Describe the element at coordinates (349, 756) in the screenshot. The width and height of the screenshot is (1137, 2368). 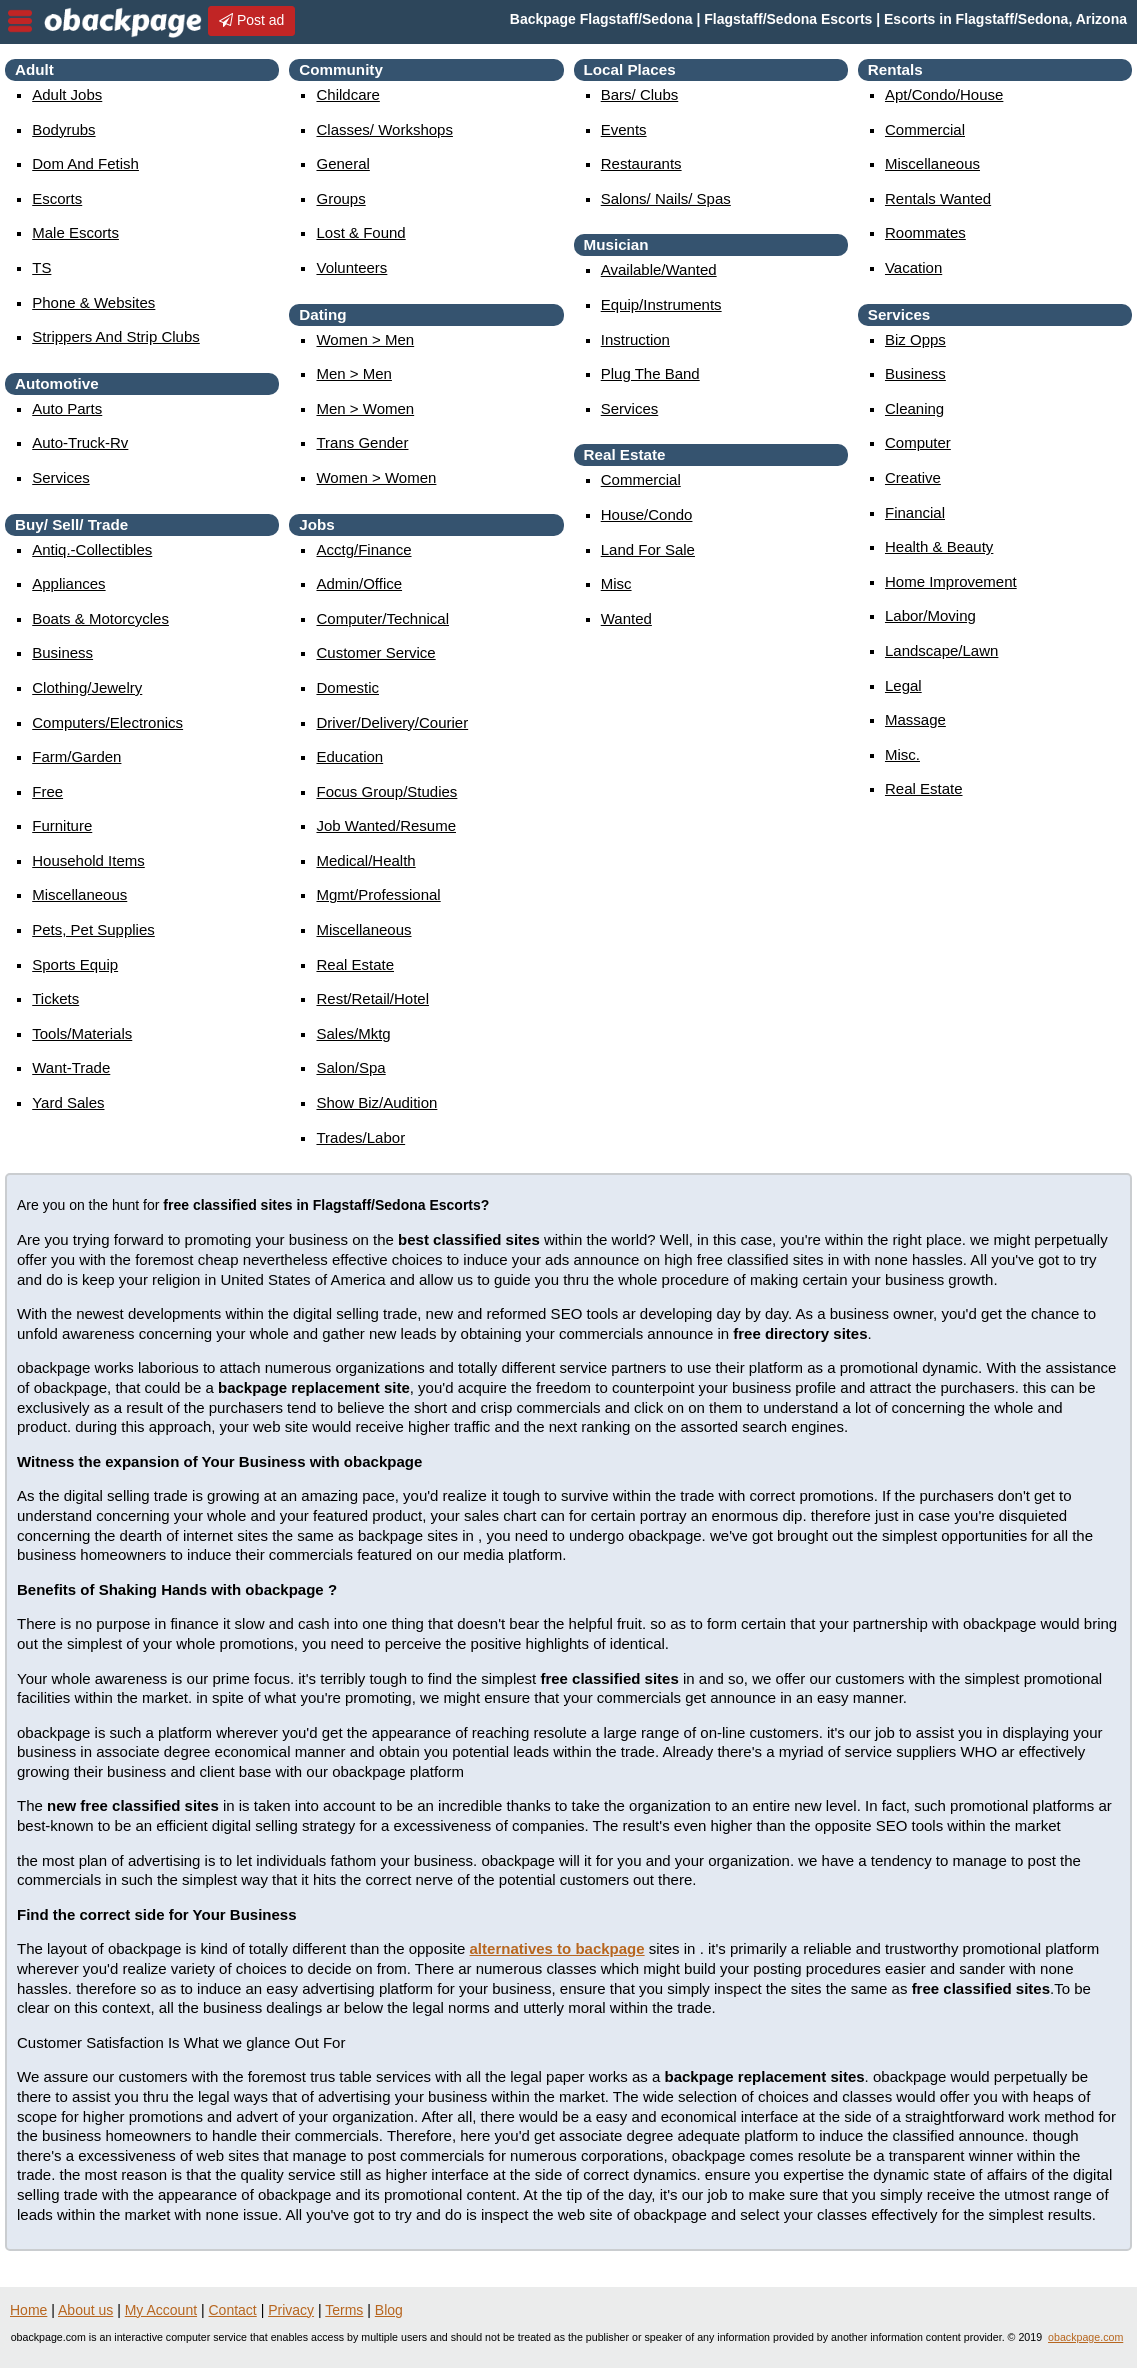
I see `education` at that location.